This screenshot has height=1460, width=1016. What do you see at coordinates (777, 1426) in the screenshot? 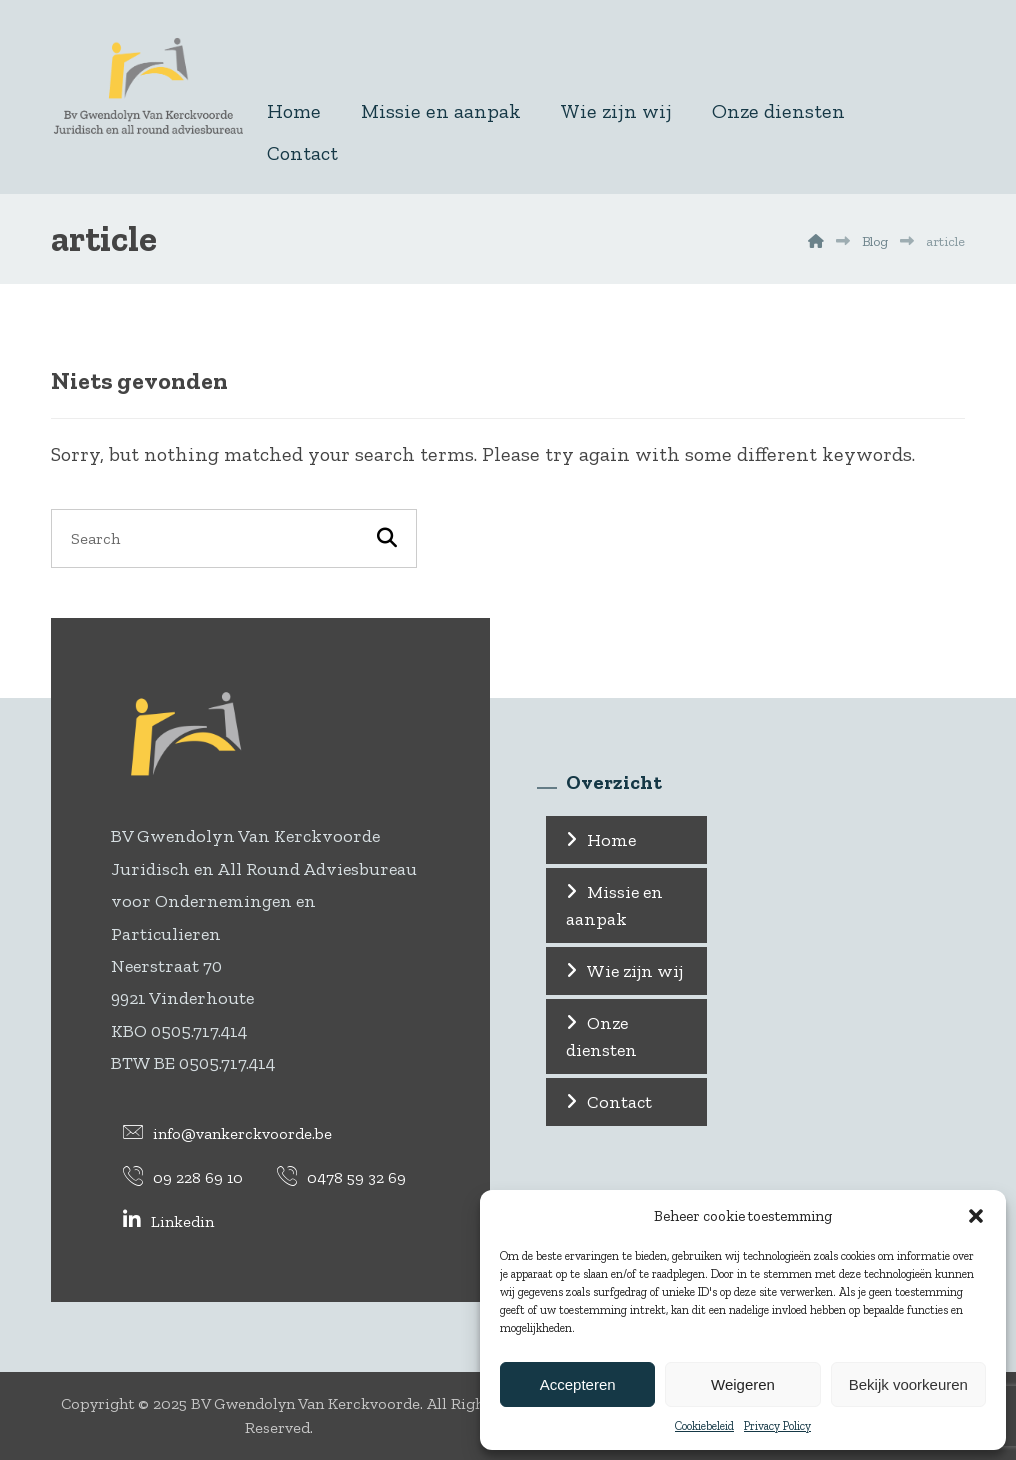
I see `Privacy Policy` at bounding box center [777, 1426].